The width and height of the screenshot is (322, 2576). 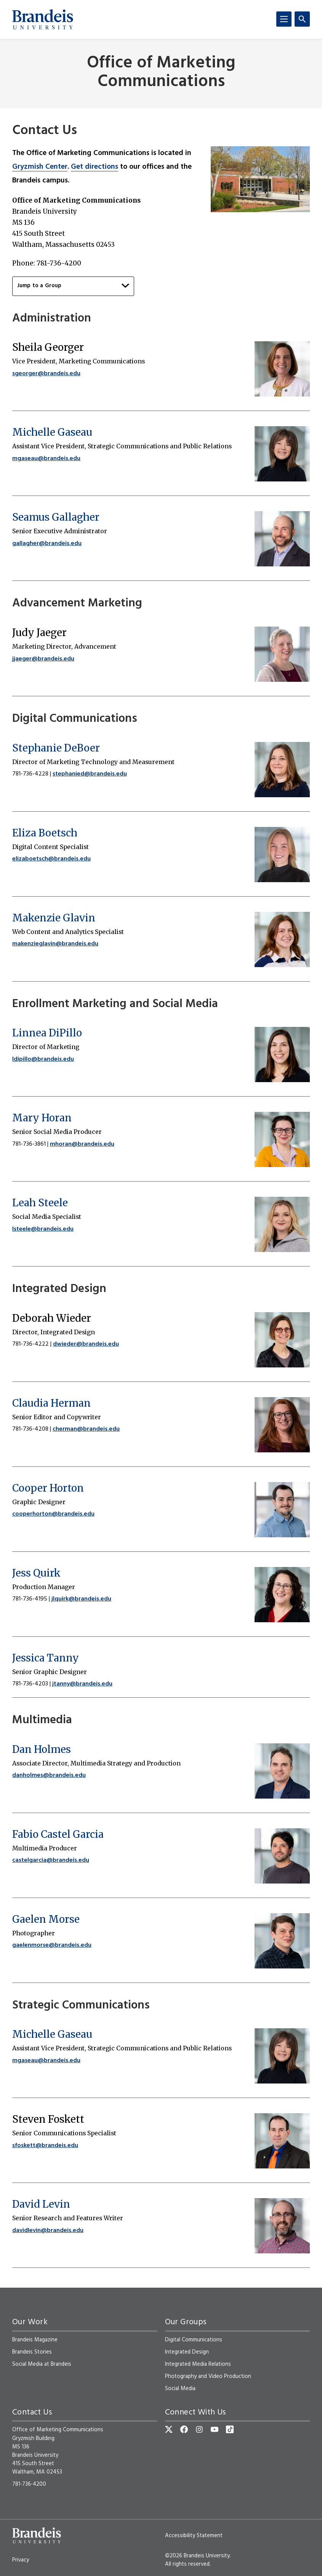 I want to click on Eliza Boetsch, so click(x=44, y=833).